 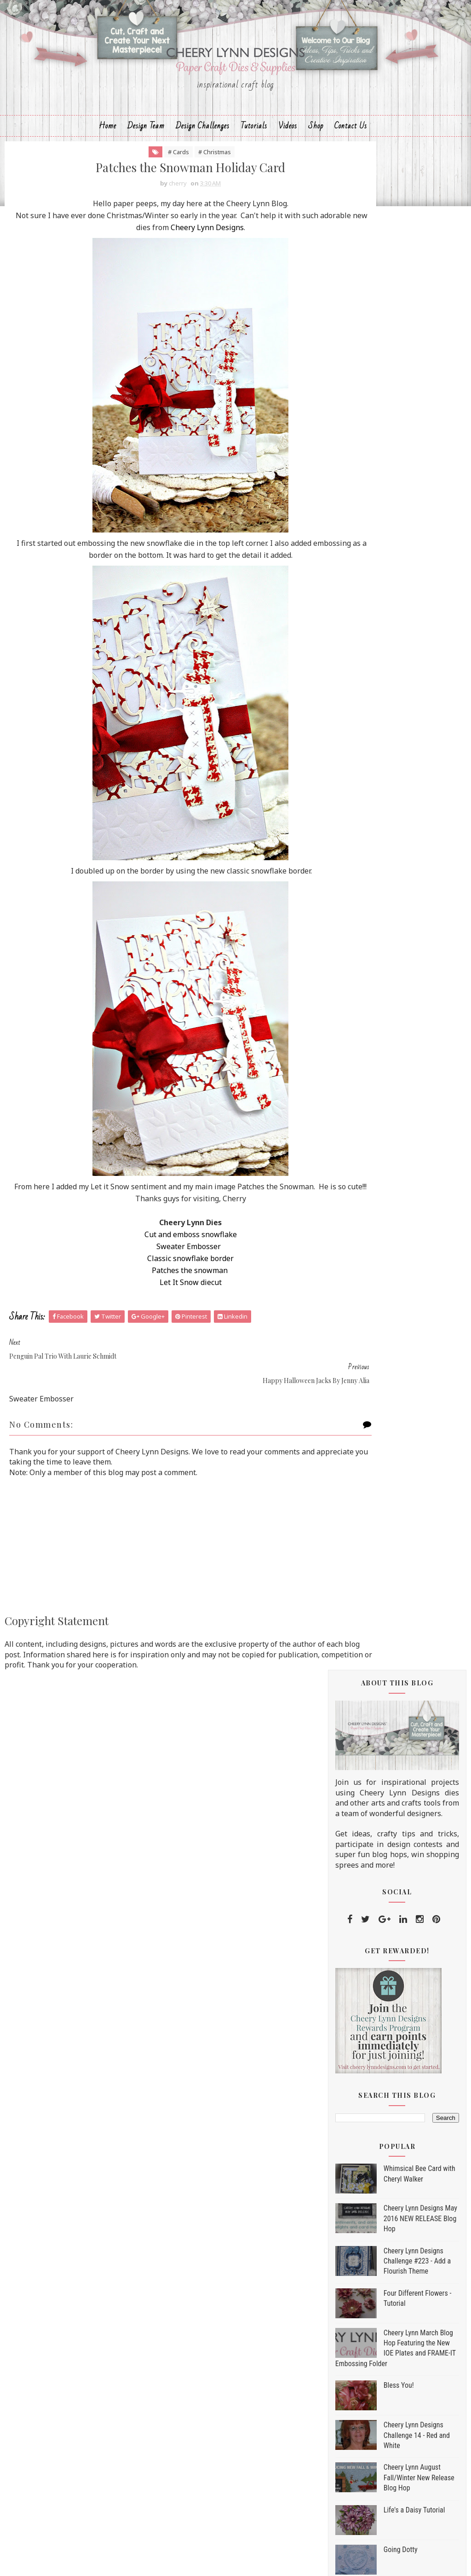 I want to click on Vintage Easel Card, so click(x=384, y=1759).